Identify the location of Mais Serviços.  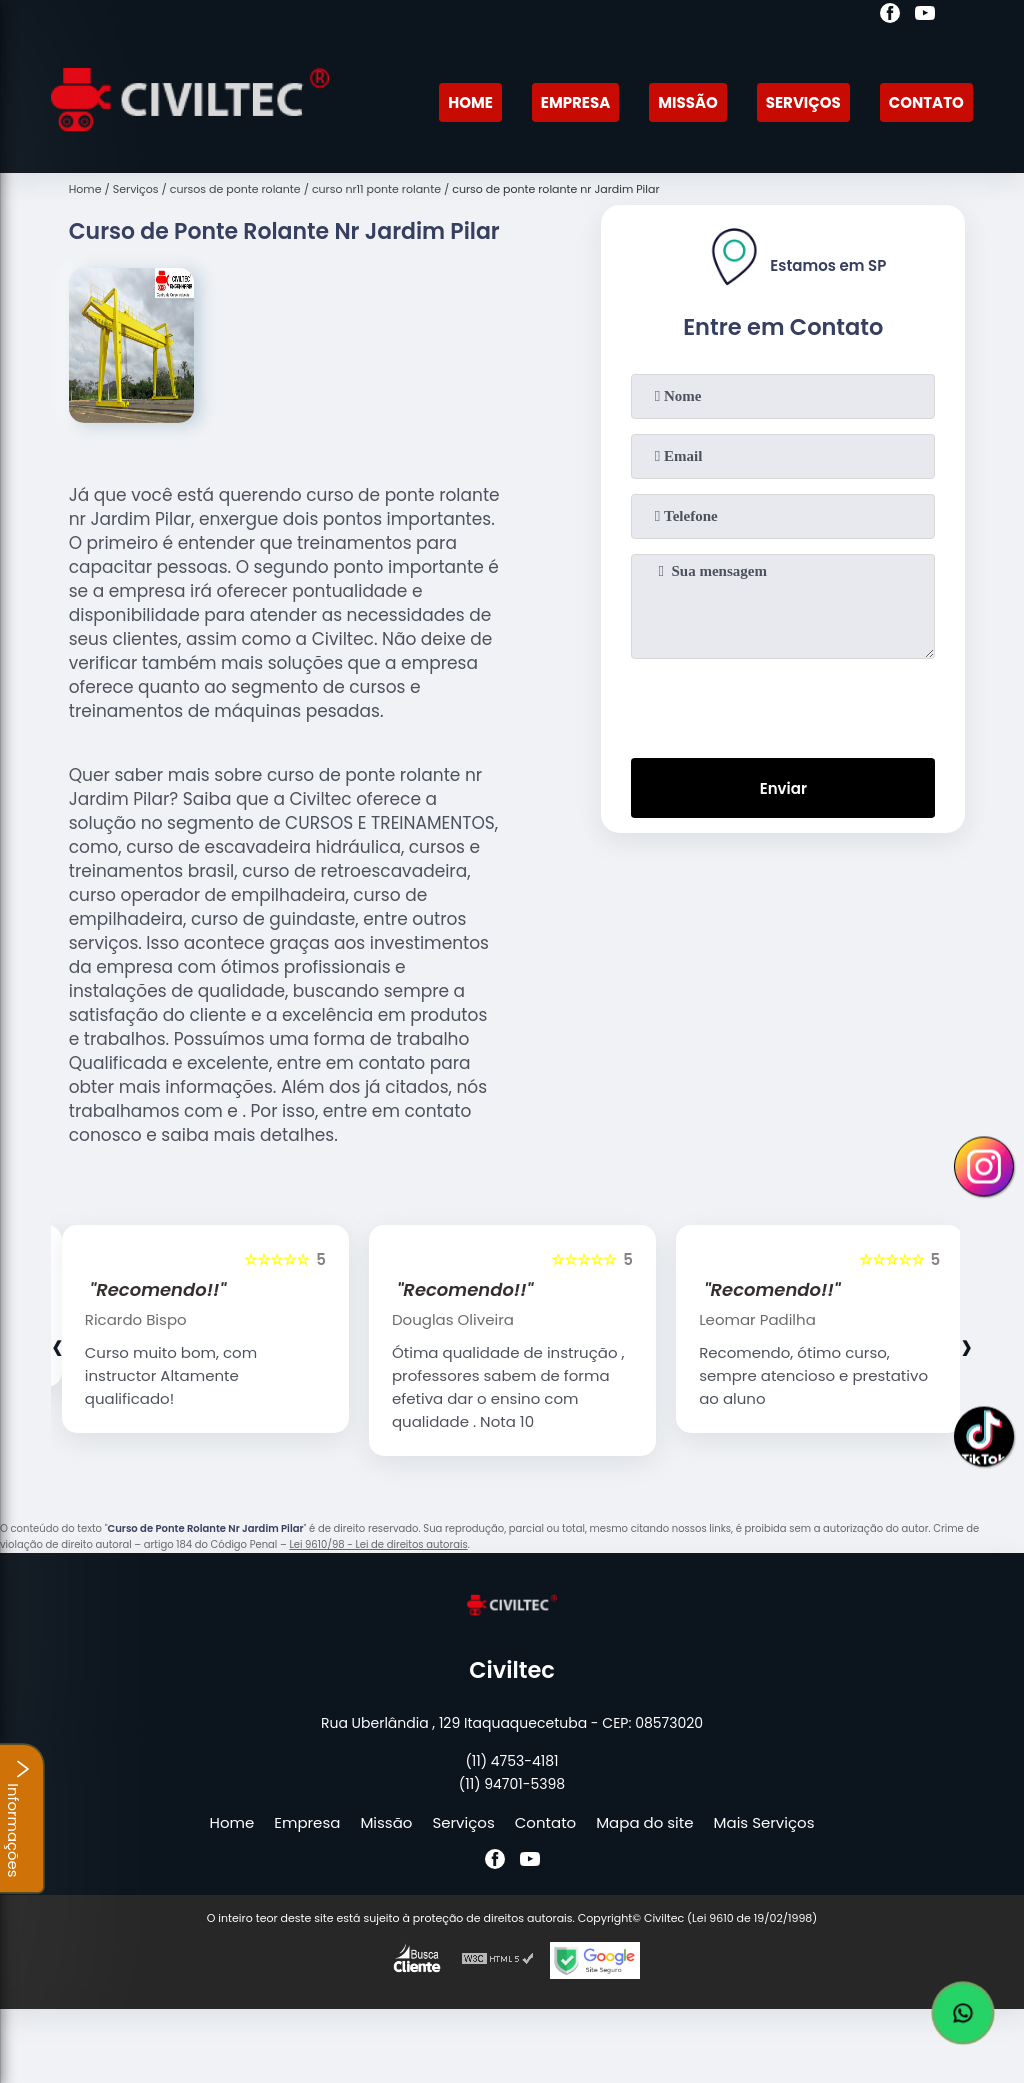
(764, 1822).